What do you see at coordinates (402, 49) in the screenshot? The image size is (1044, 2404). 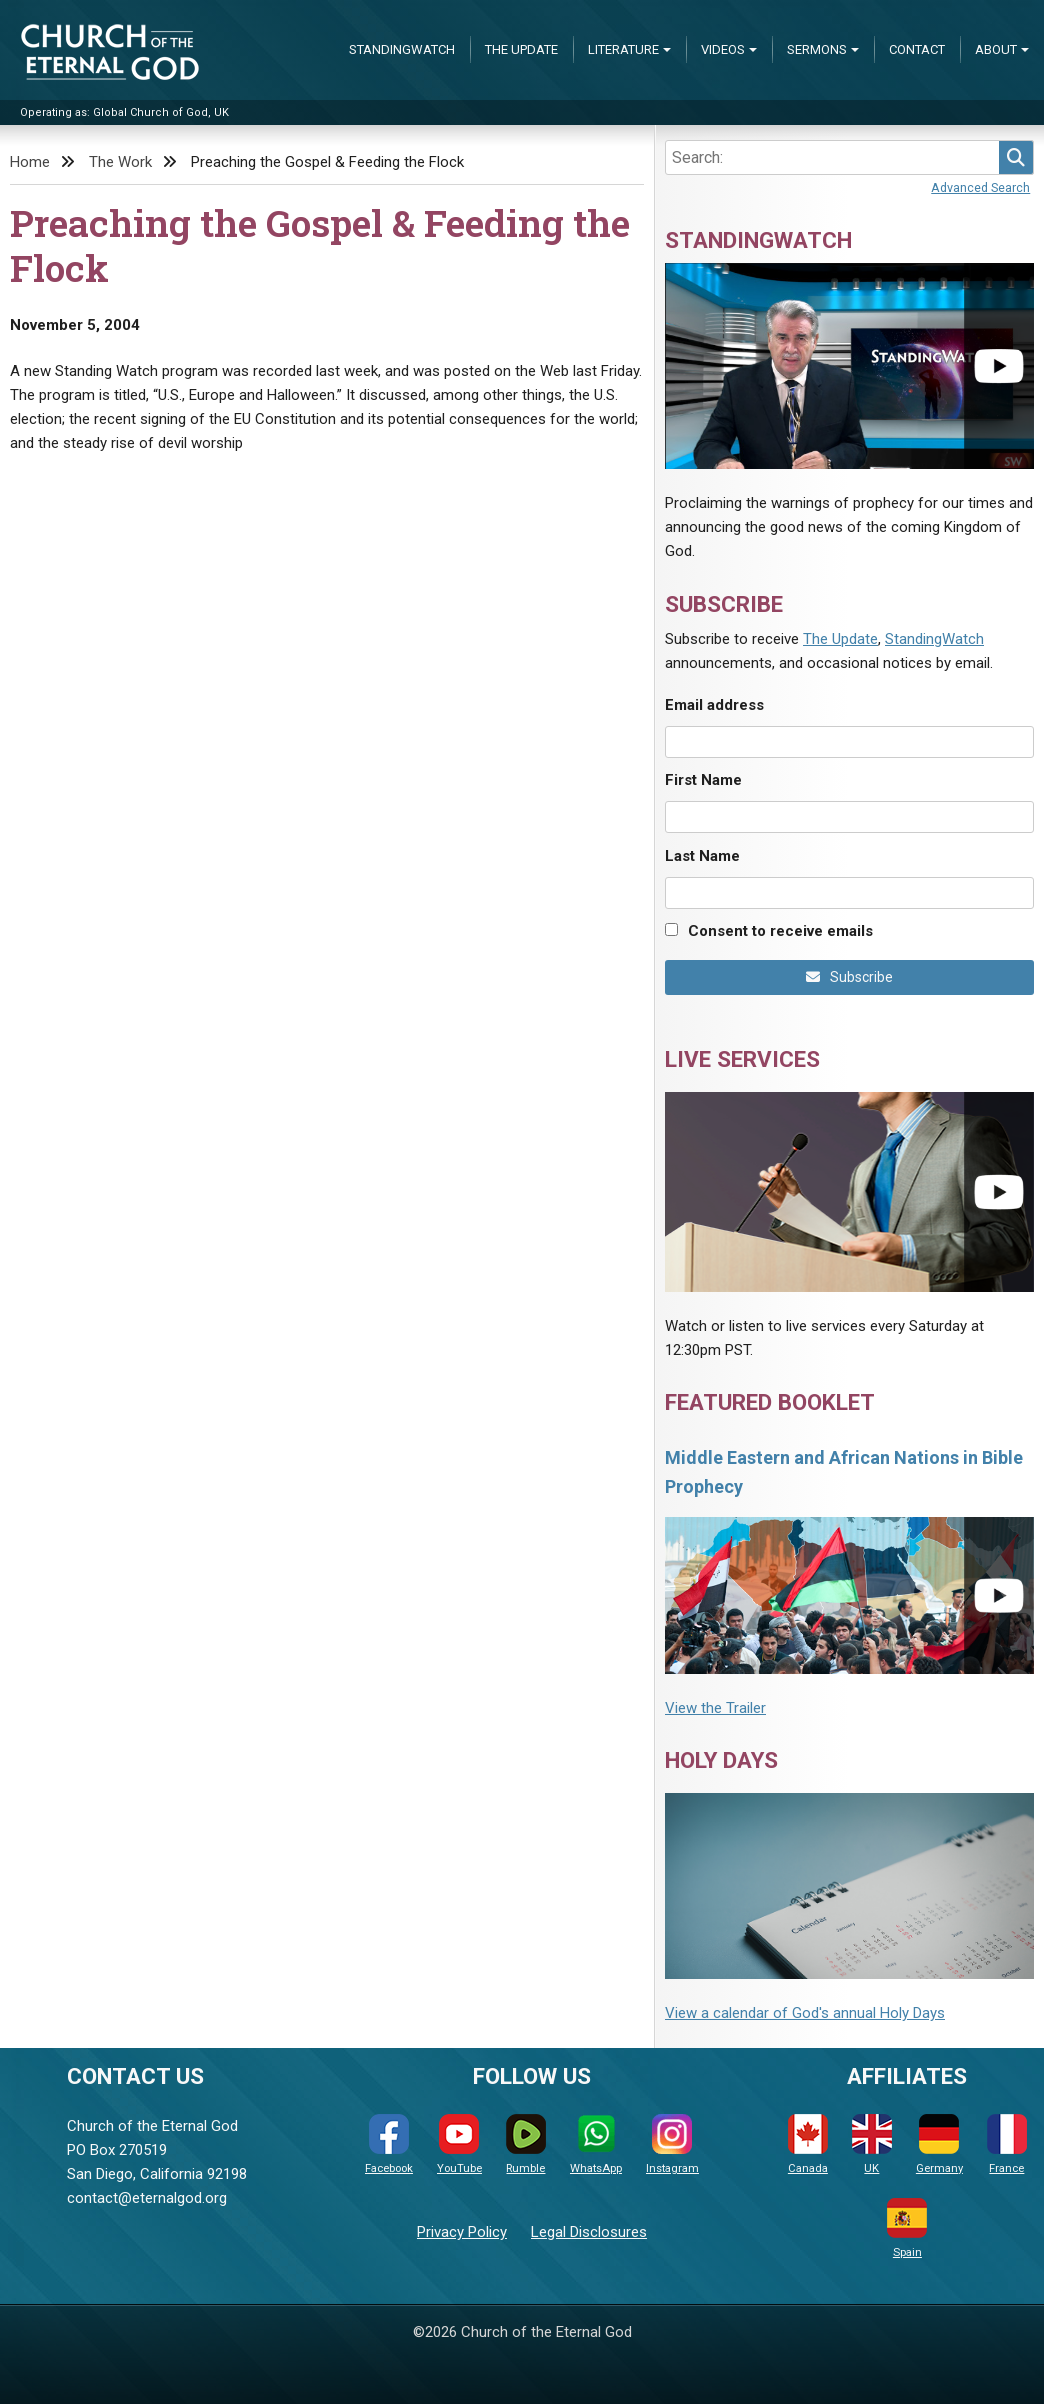 I see `StandingWatch` at bounding box center [402, 49].